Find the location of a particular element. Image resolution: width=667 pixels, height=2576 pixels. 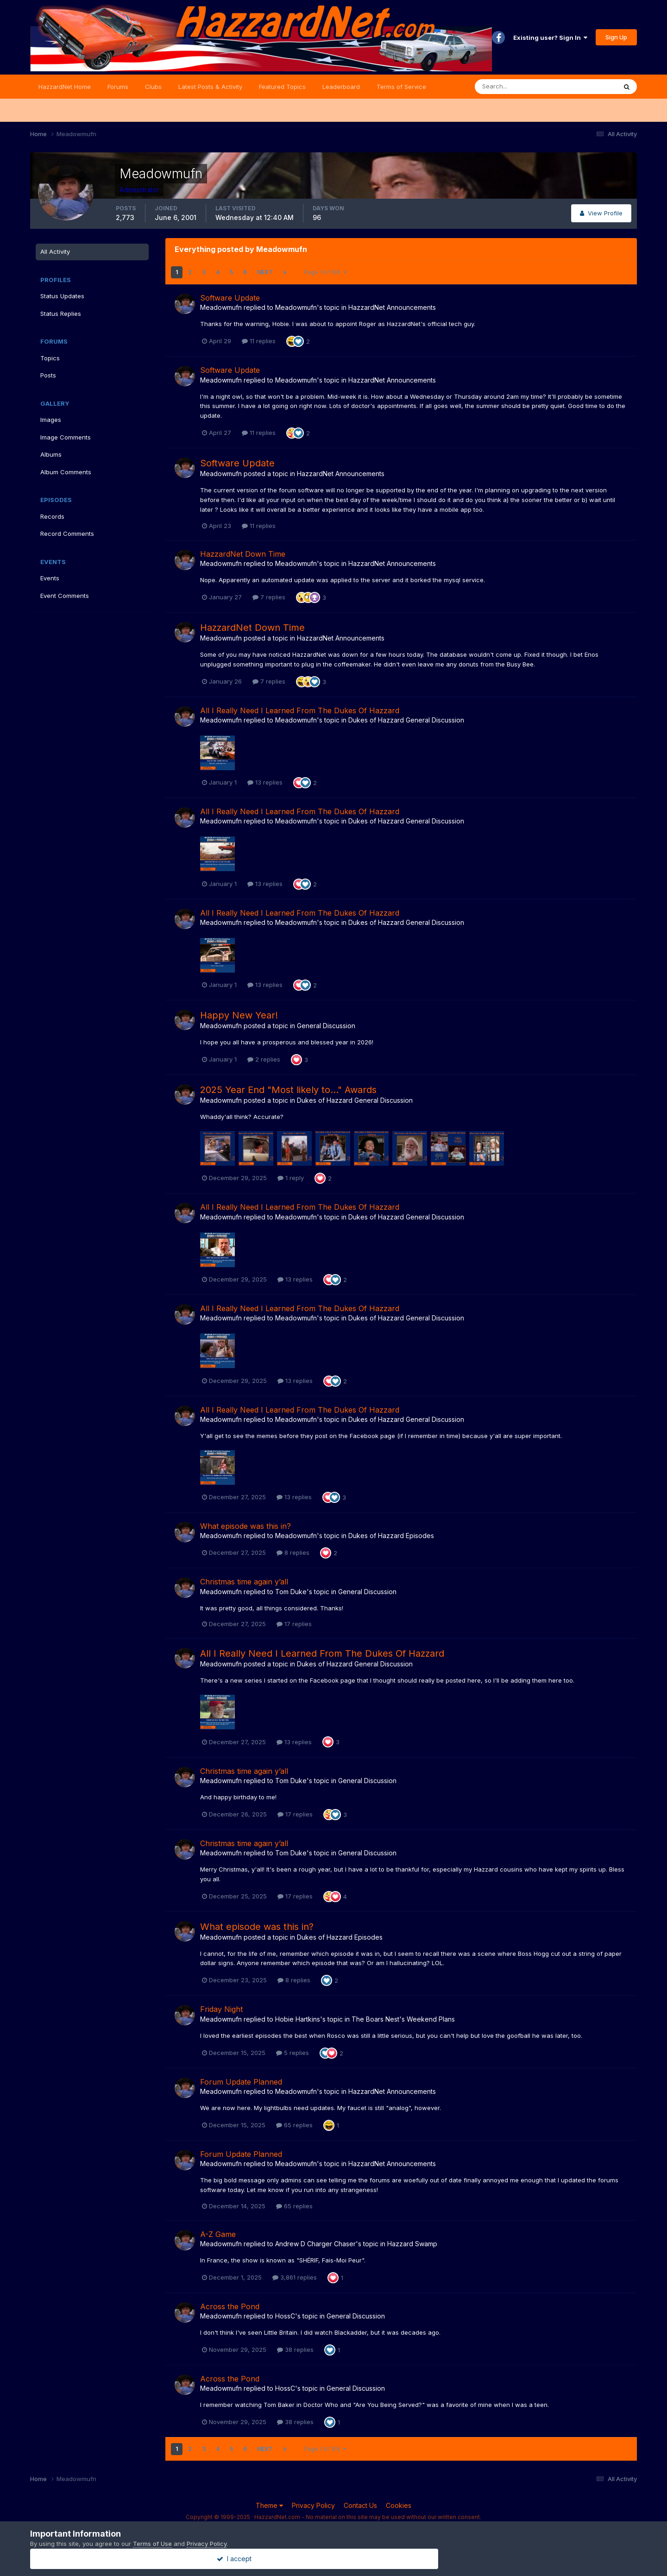

Terms of Use is located at coordinates (152, 2543).